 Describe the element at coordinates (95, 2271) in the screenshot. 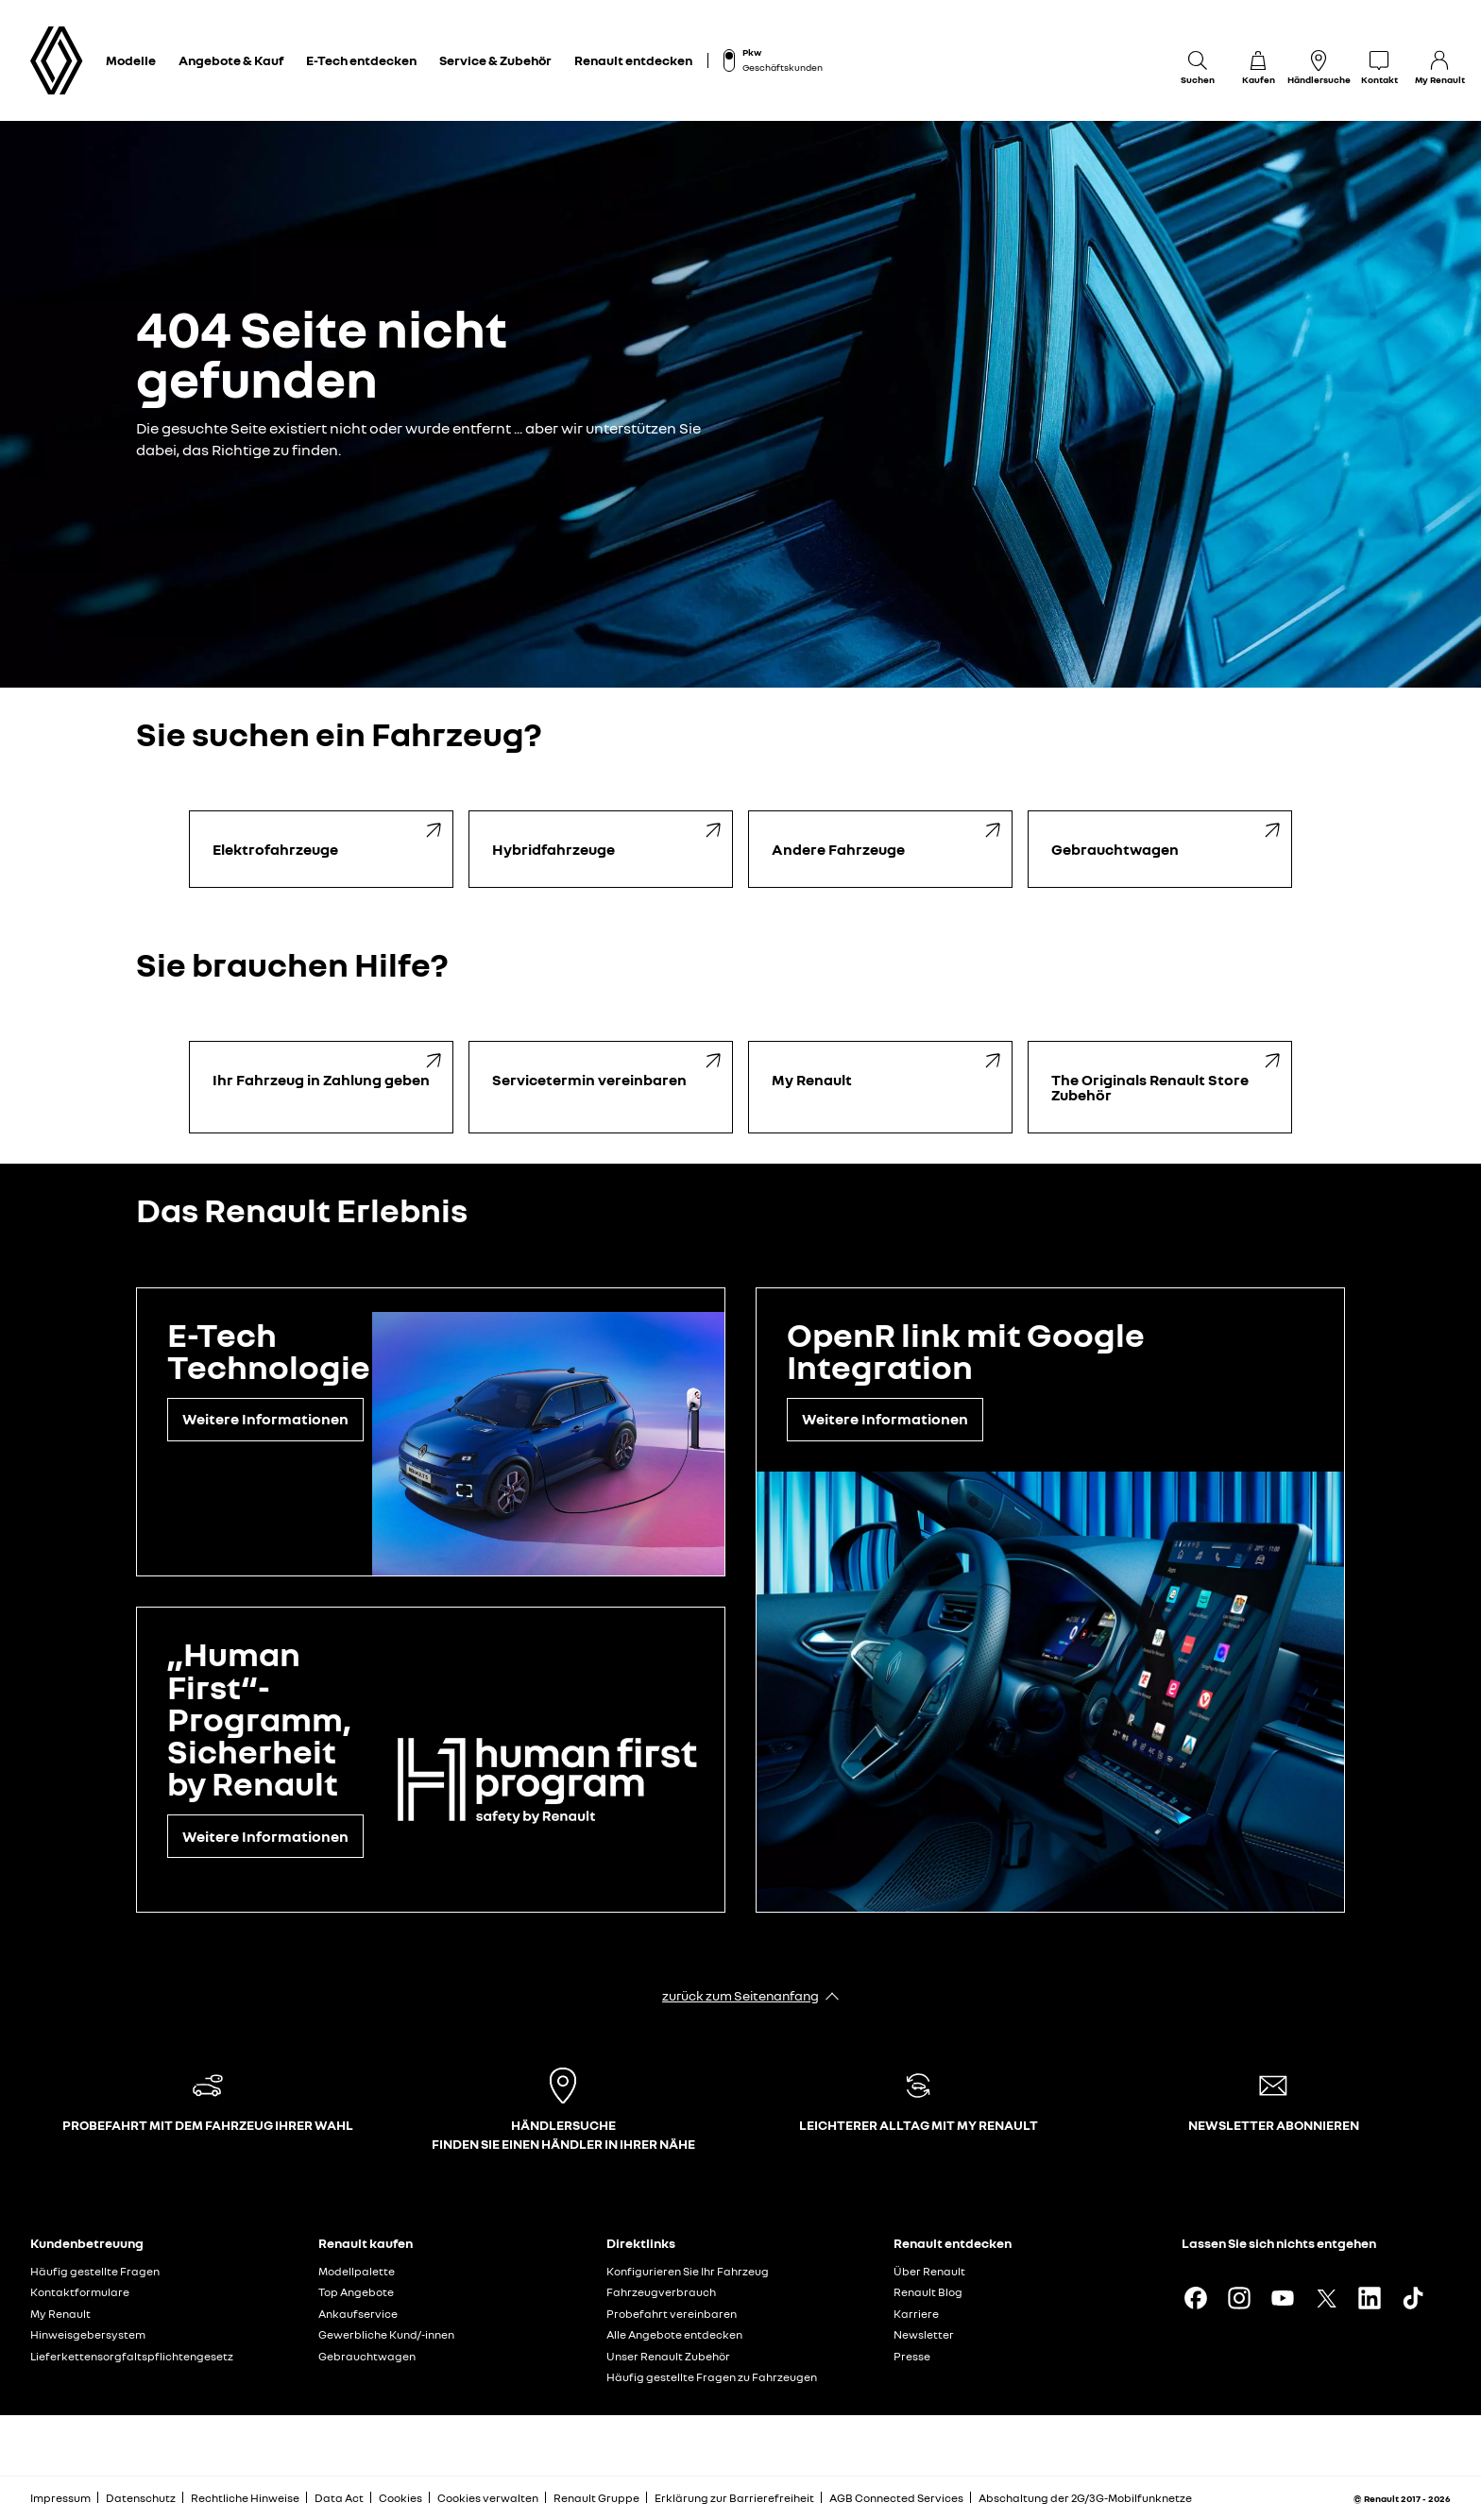

I see `Häufig gestellte Fragen` at that location.